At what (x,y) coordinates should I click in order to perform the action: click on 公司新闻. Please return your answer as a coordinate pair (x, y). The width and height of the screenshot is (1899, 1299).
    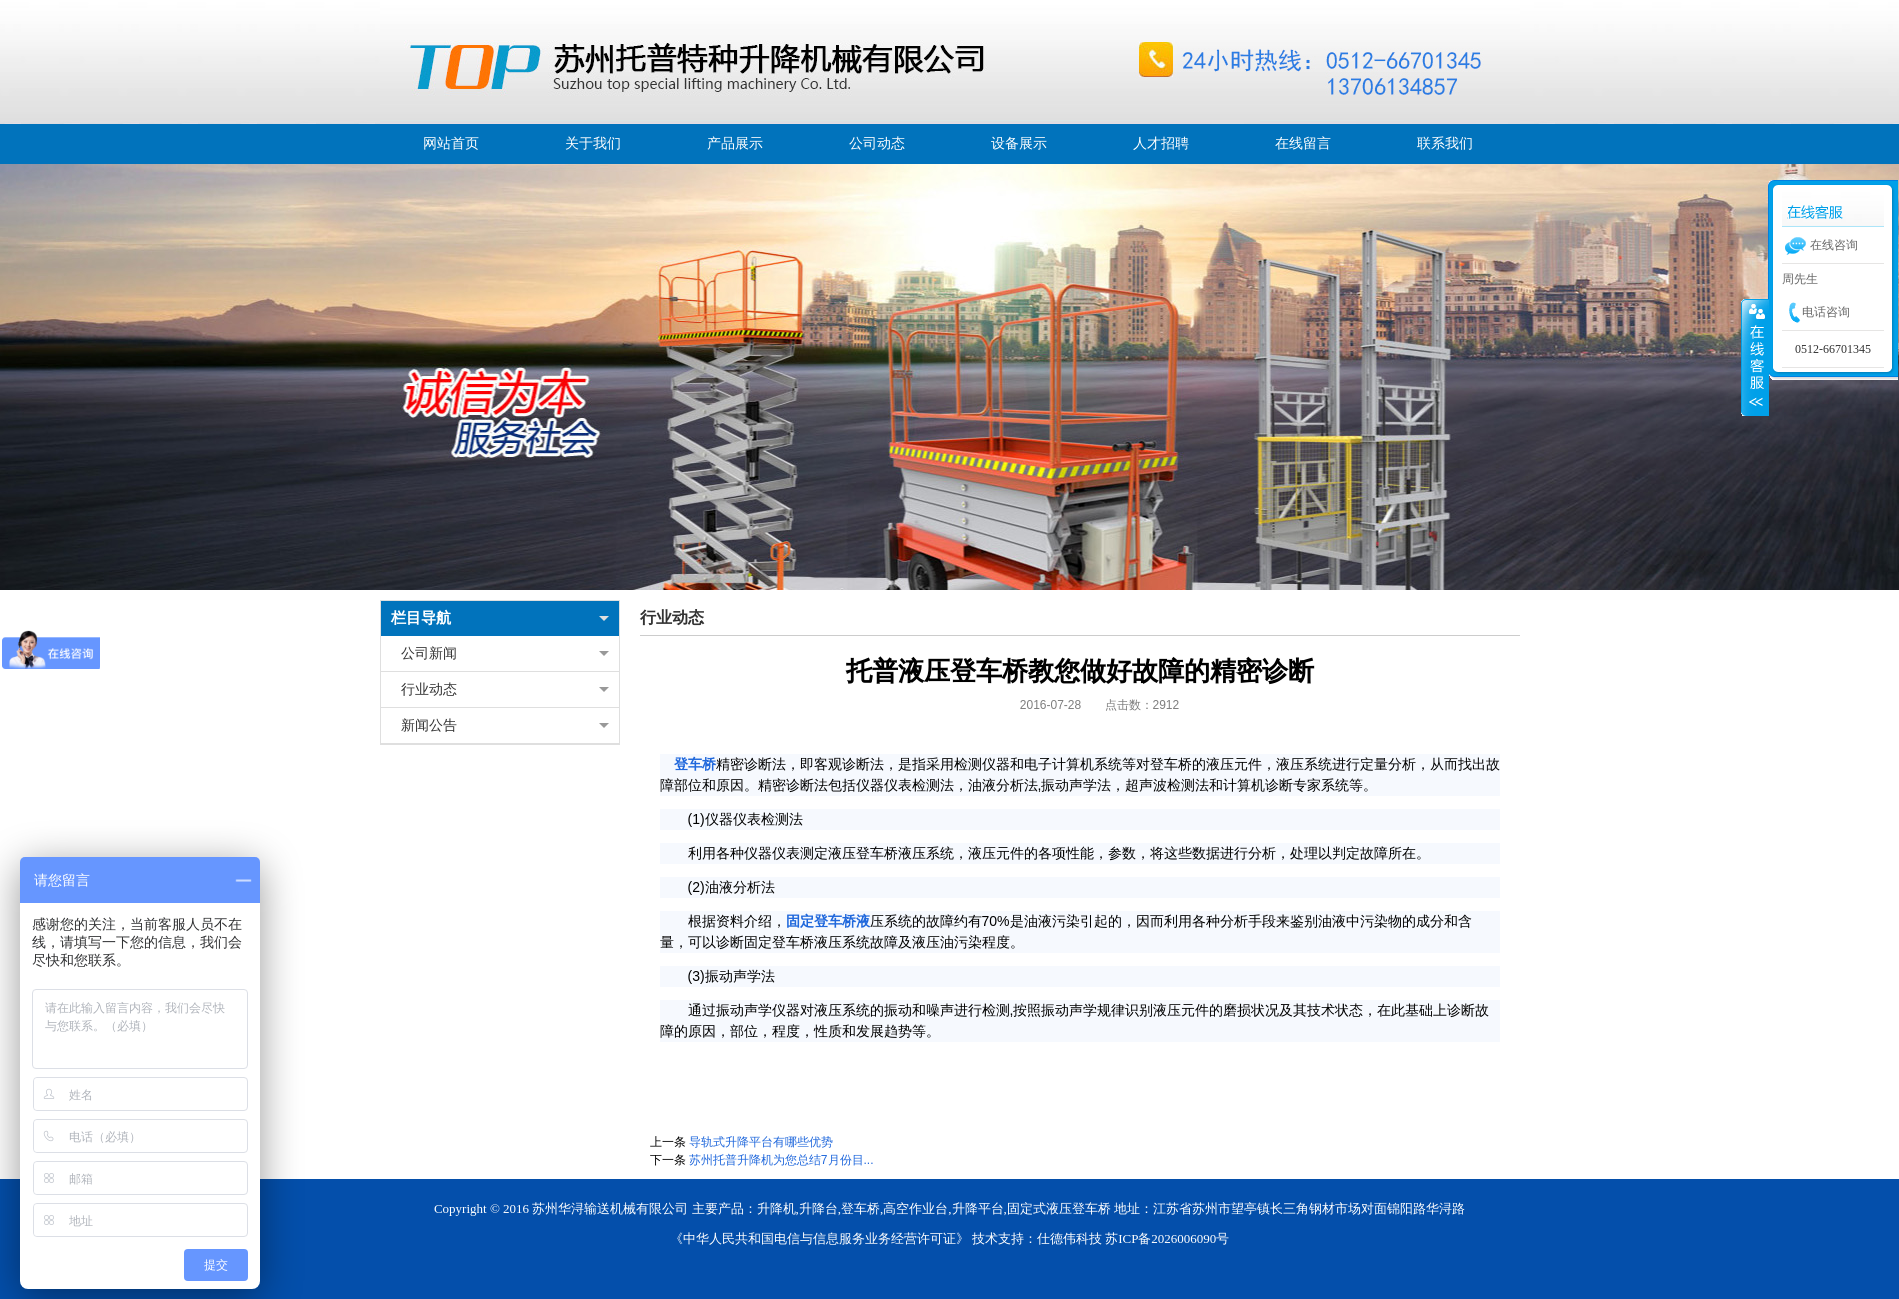
    Looking at the image, I should click on (429, 653).